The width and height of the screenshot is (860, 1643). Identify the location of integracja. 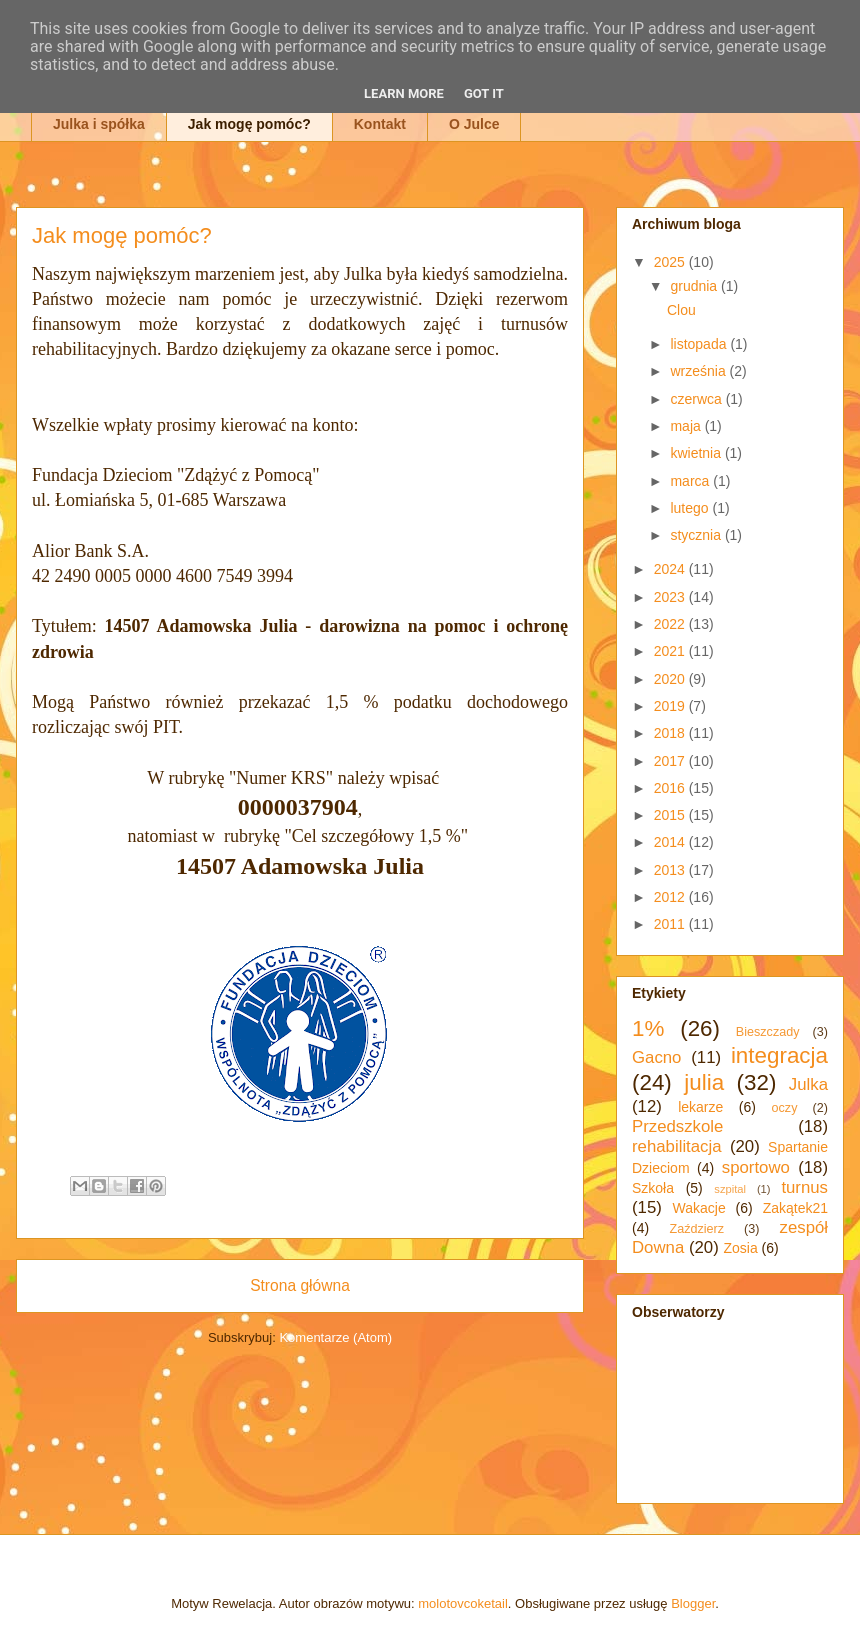
(779, 1055).